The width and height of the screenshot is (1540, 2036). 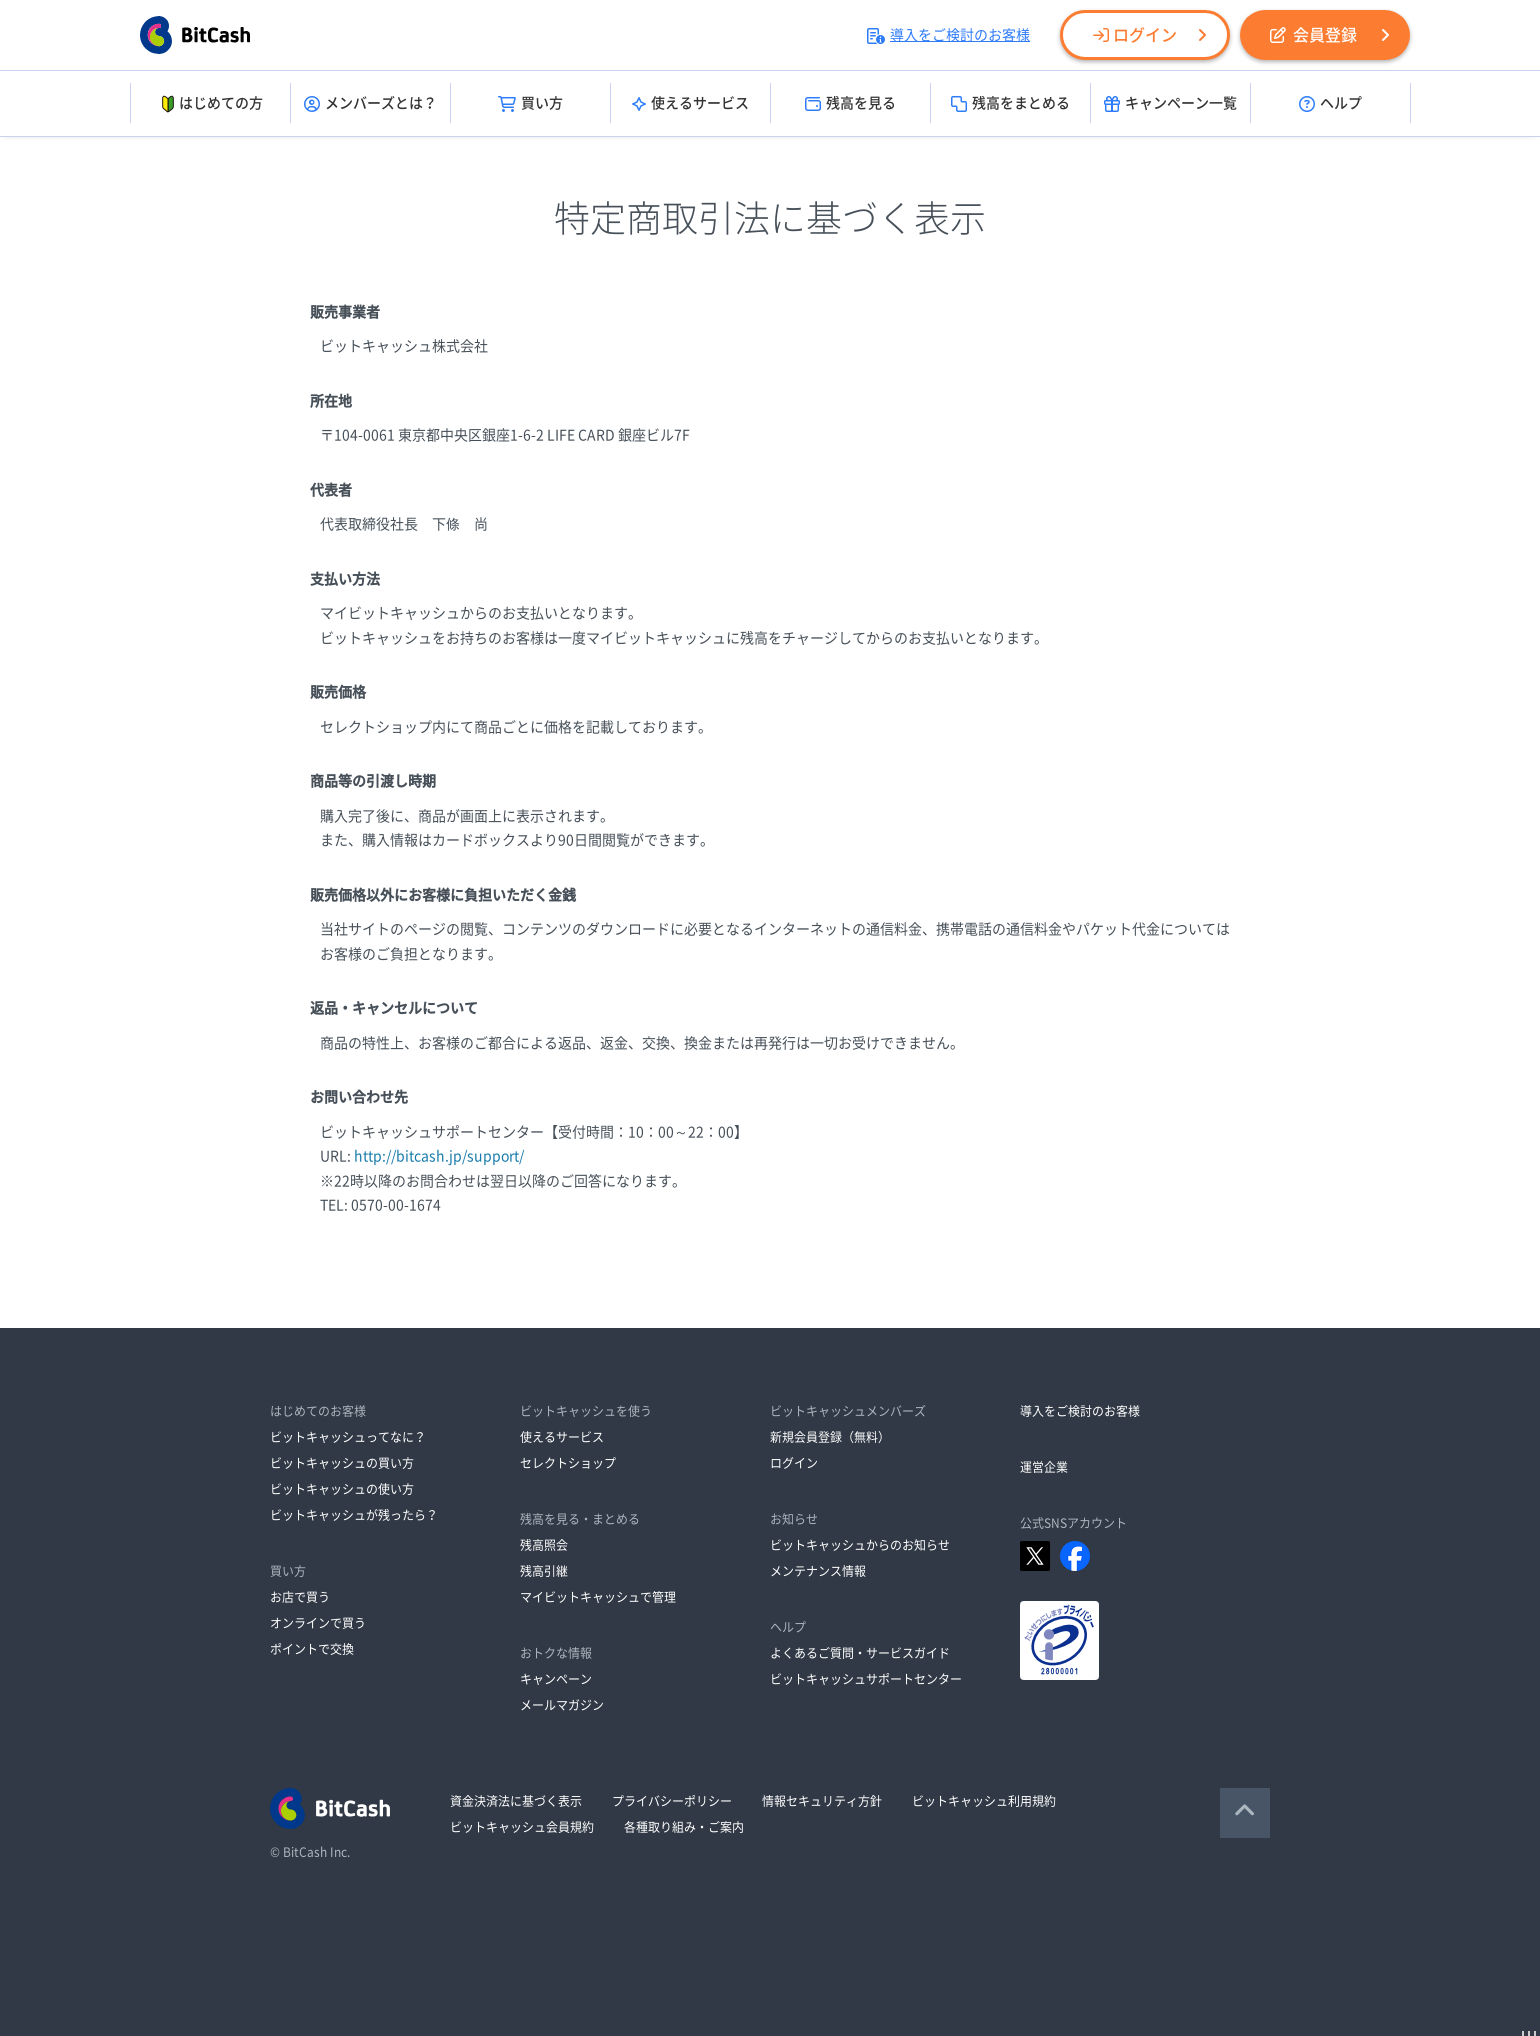 I want to click on http://bitcash.jp/support/, so click(x=439, y=1156).